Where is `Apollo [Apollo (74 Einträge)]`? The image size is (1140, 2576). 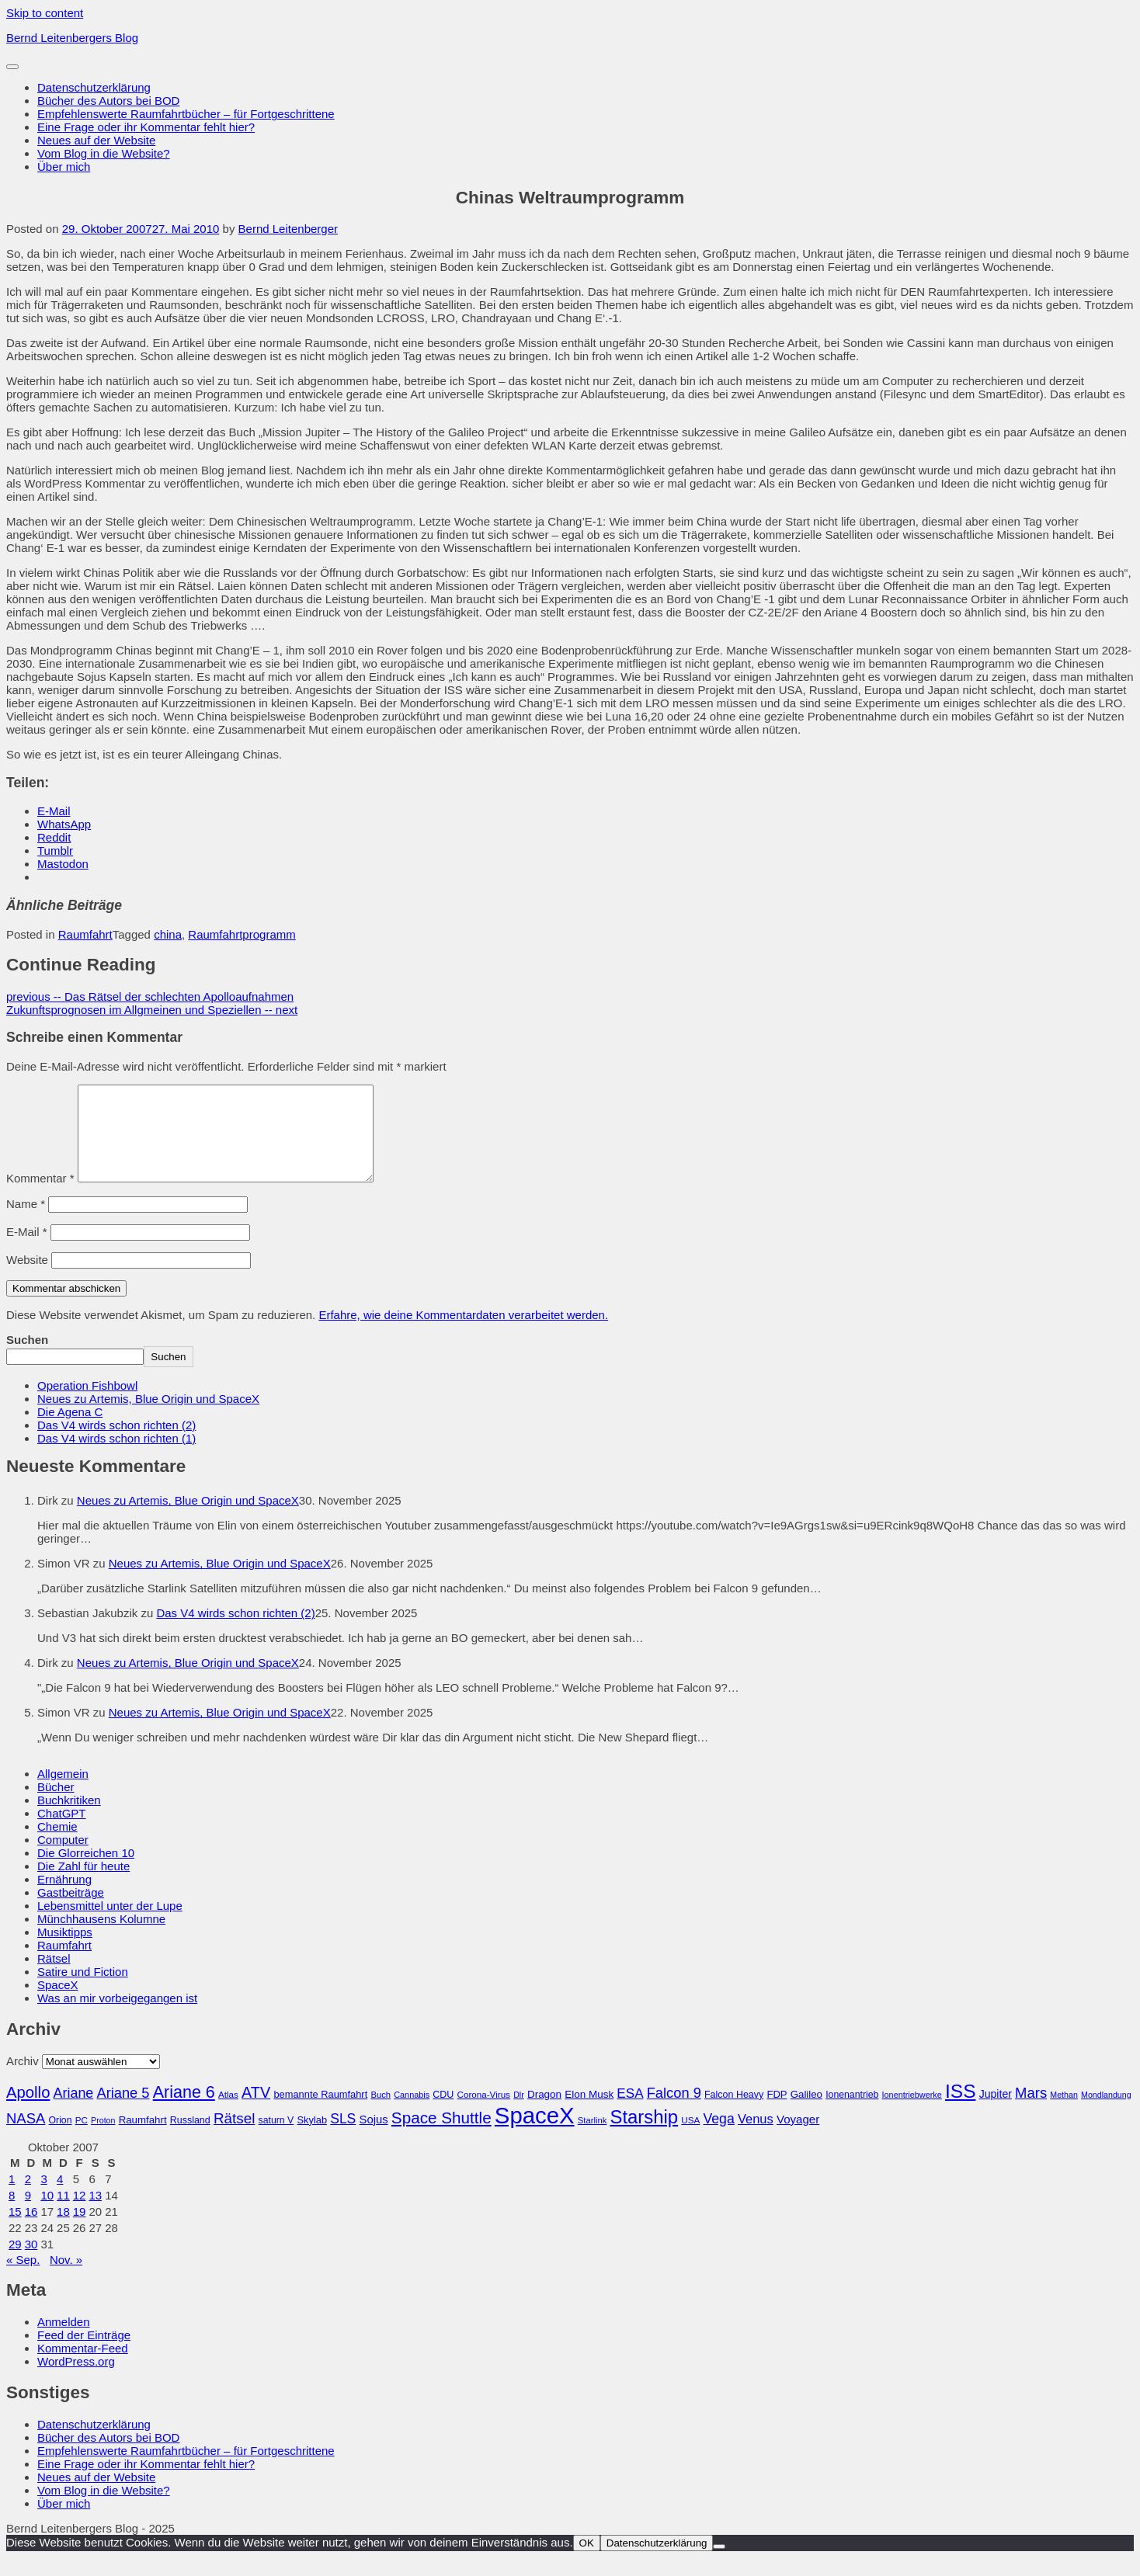
Apollo [Apollo (74 Einträge)] is located at coordinates (28, 2110).